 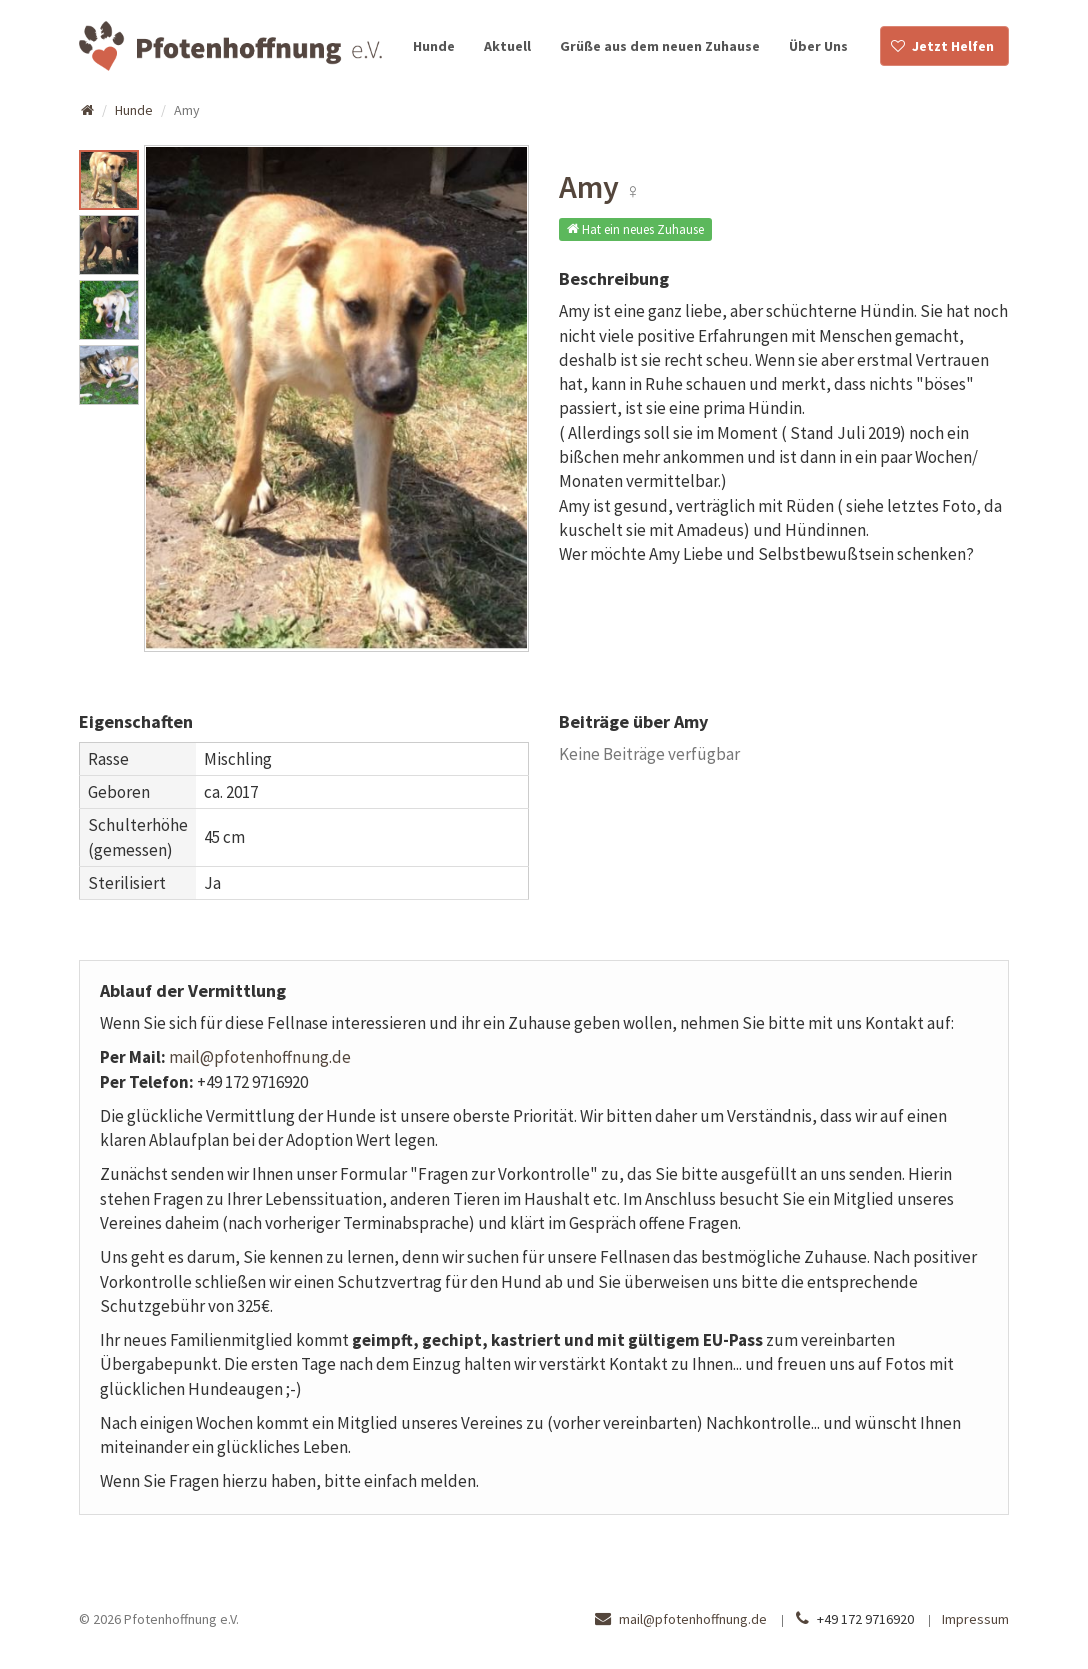 I want to click on Grüße aus dem neuen Zuhause, so click(x=660, y=46).